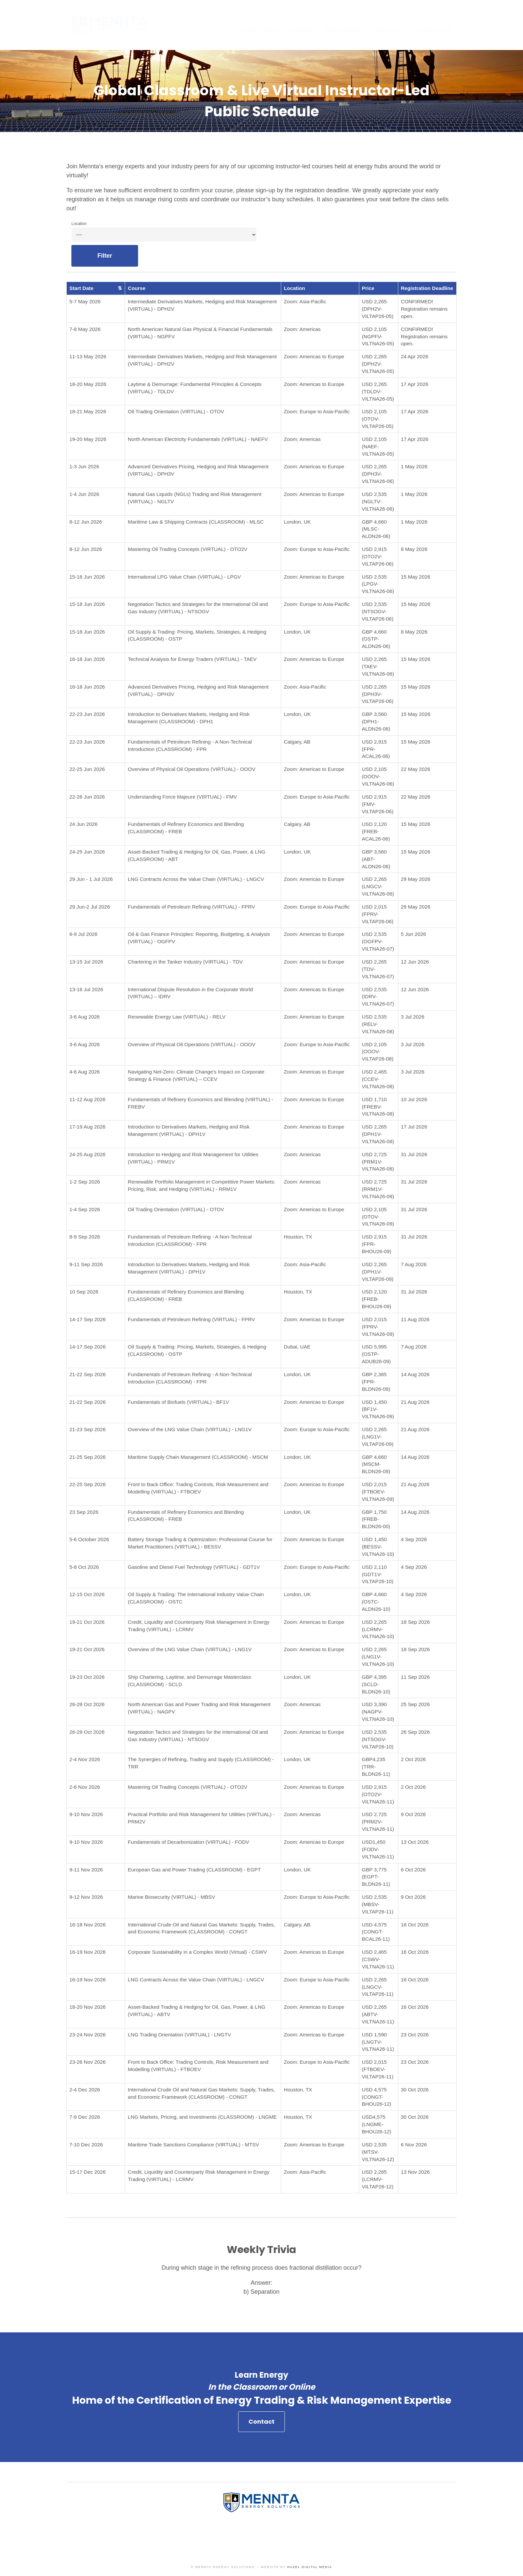 The height and width of the screenshot is (2576, 523). I want to click on 18-21 May 2026, so click(87, 411).